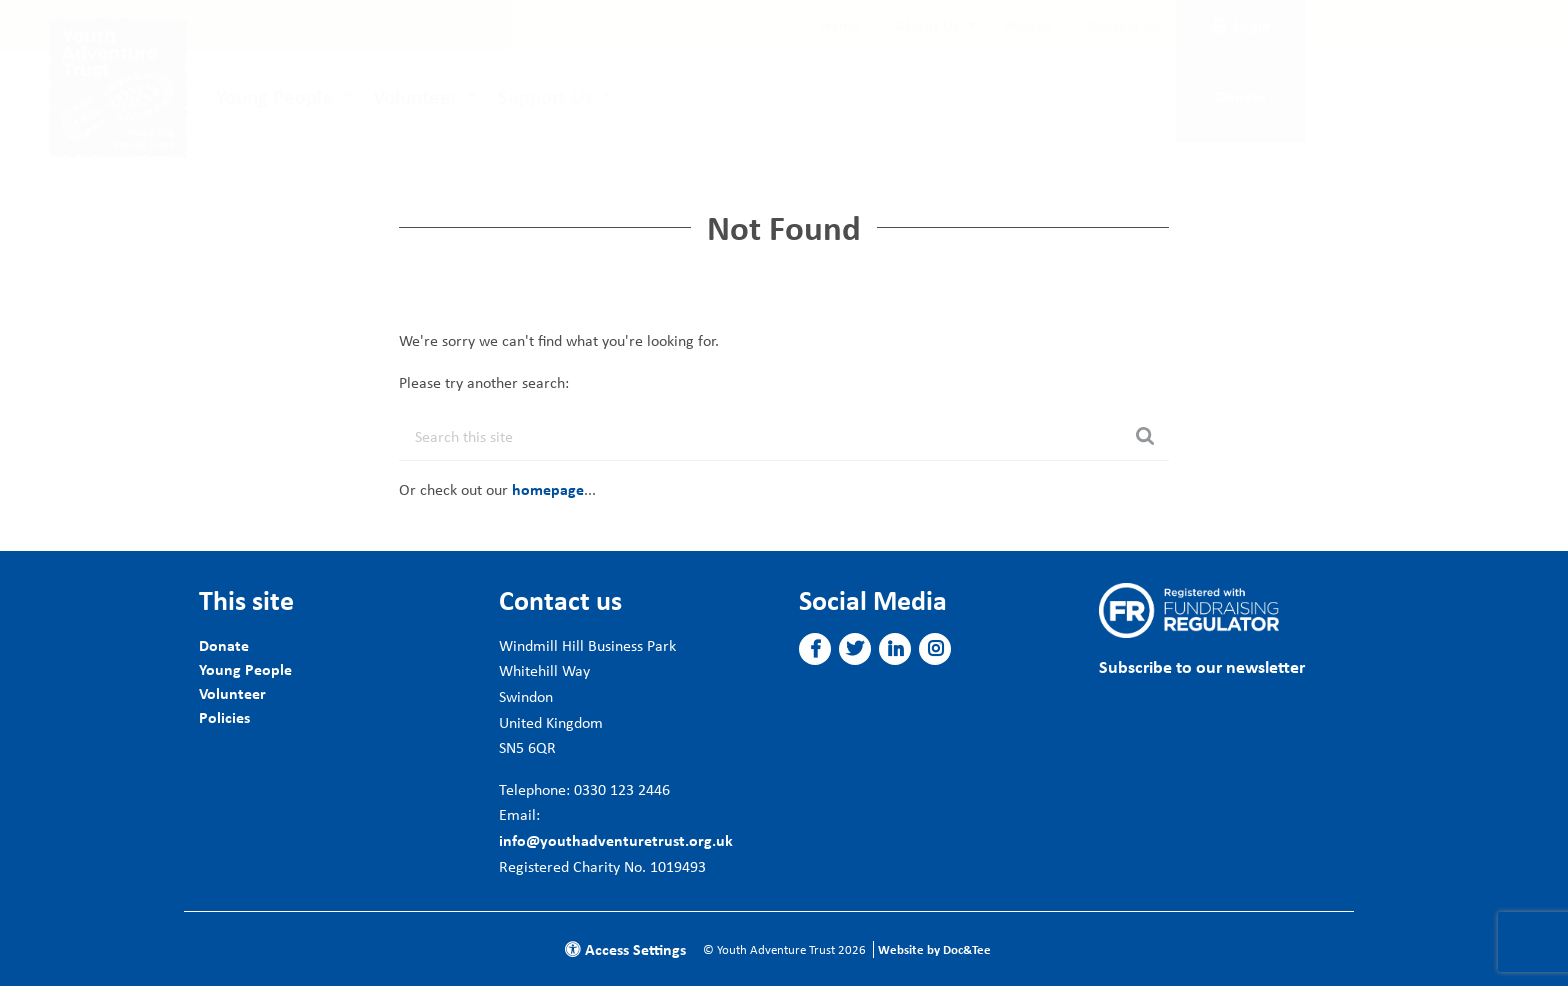 The width and height of the screenshot is (1568, 986). I want to click on [button], so click(815, 649).